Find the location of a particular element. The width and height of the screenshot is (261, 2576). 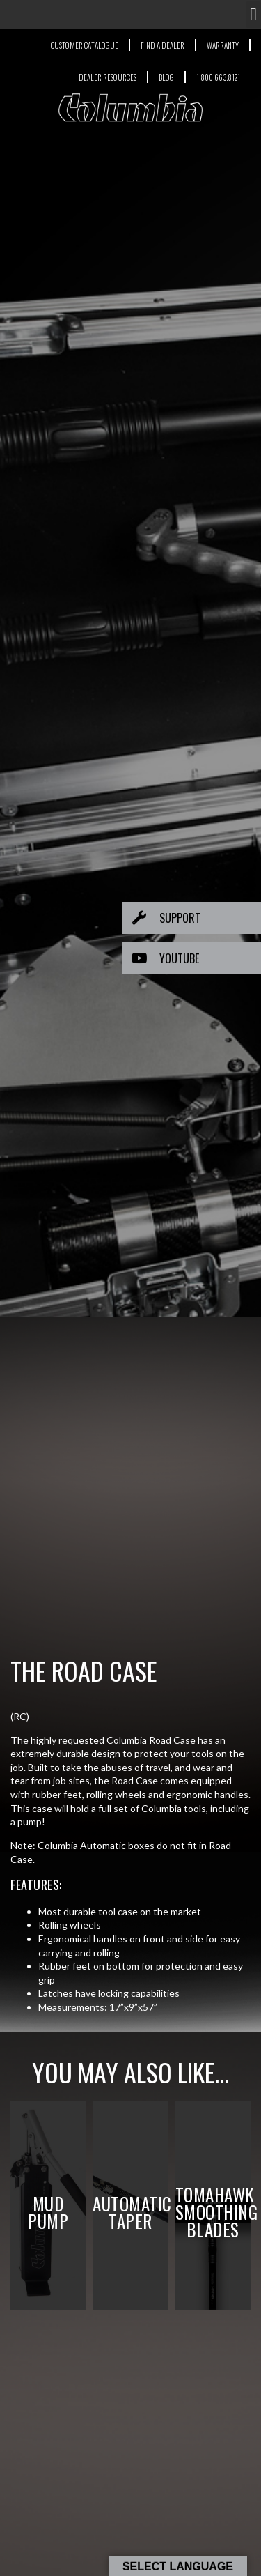

[button] is located at coordinates (253, 14).